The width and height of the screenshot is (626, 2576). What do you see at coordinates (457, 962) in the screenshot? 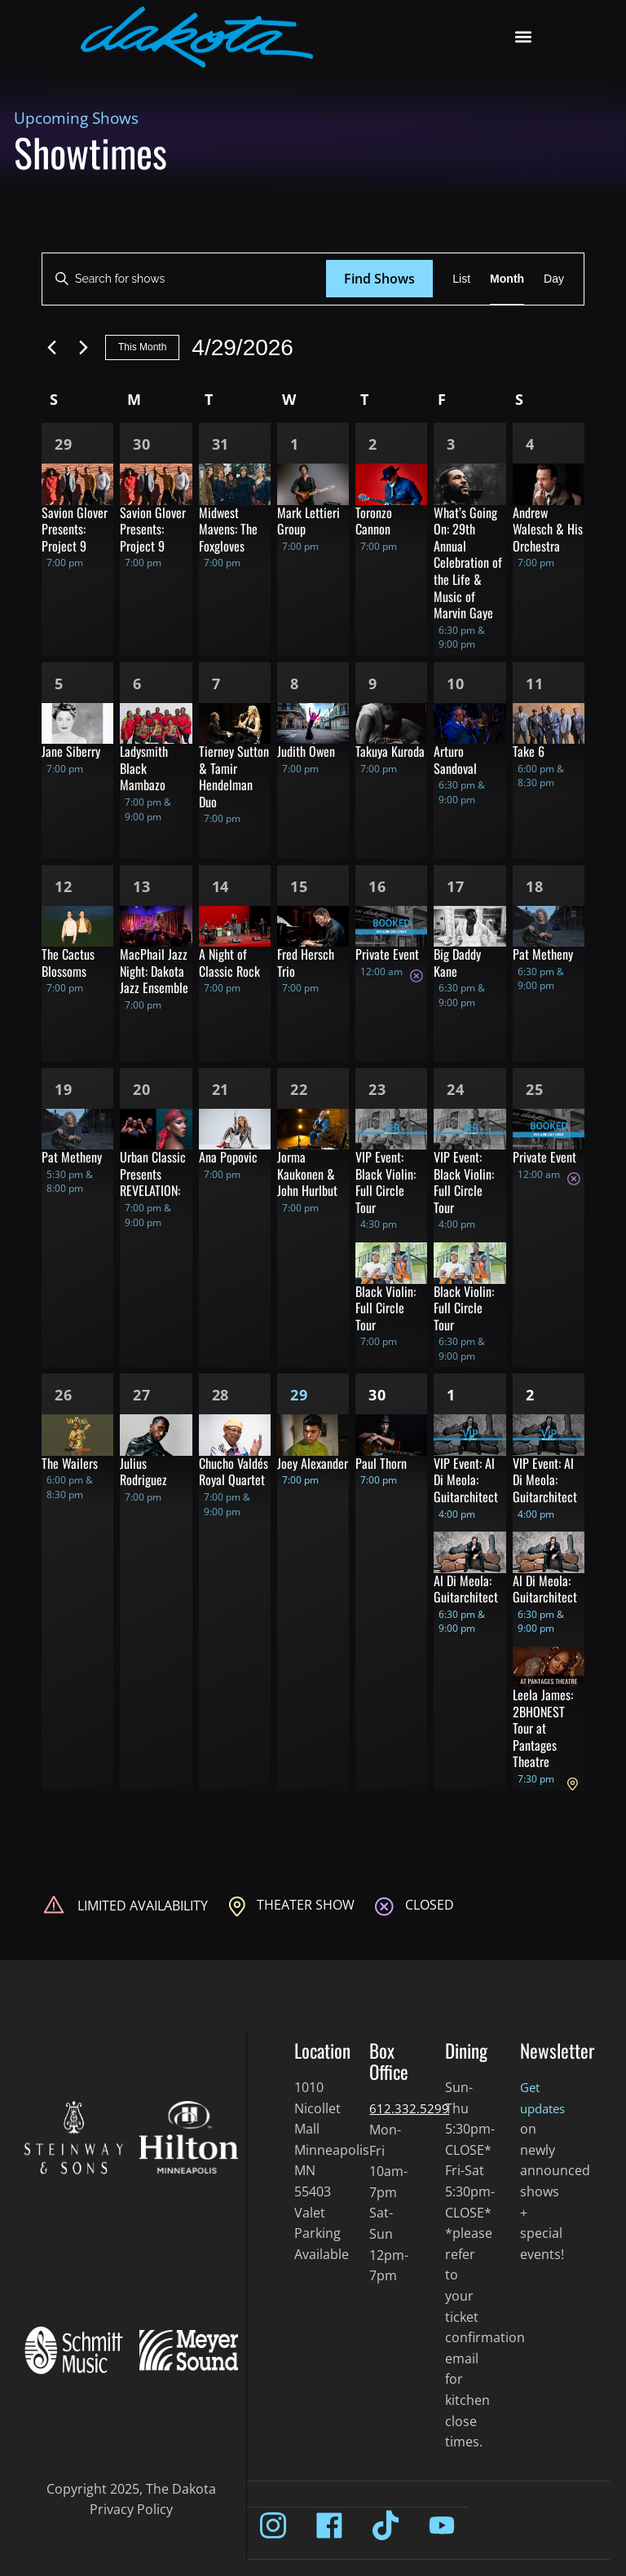
I see `Big Daddy Kane` at bounding box center [457, 962].